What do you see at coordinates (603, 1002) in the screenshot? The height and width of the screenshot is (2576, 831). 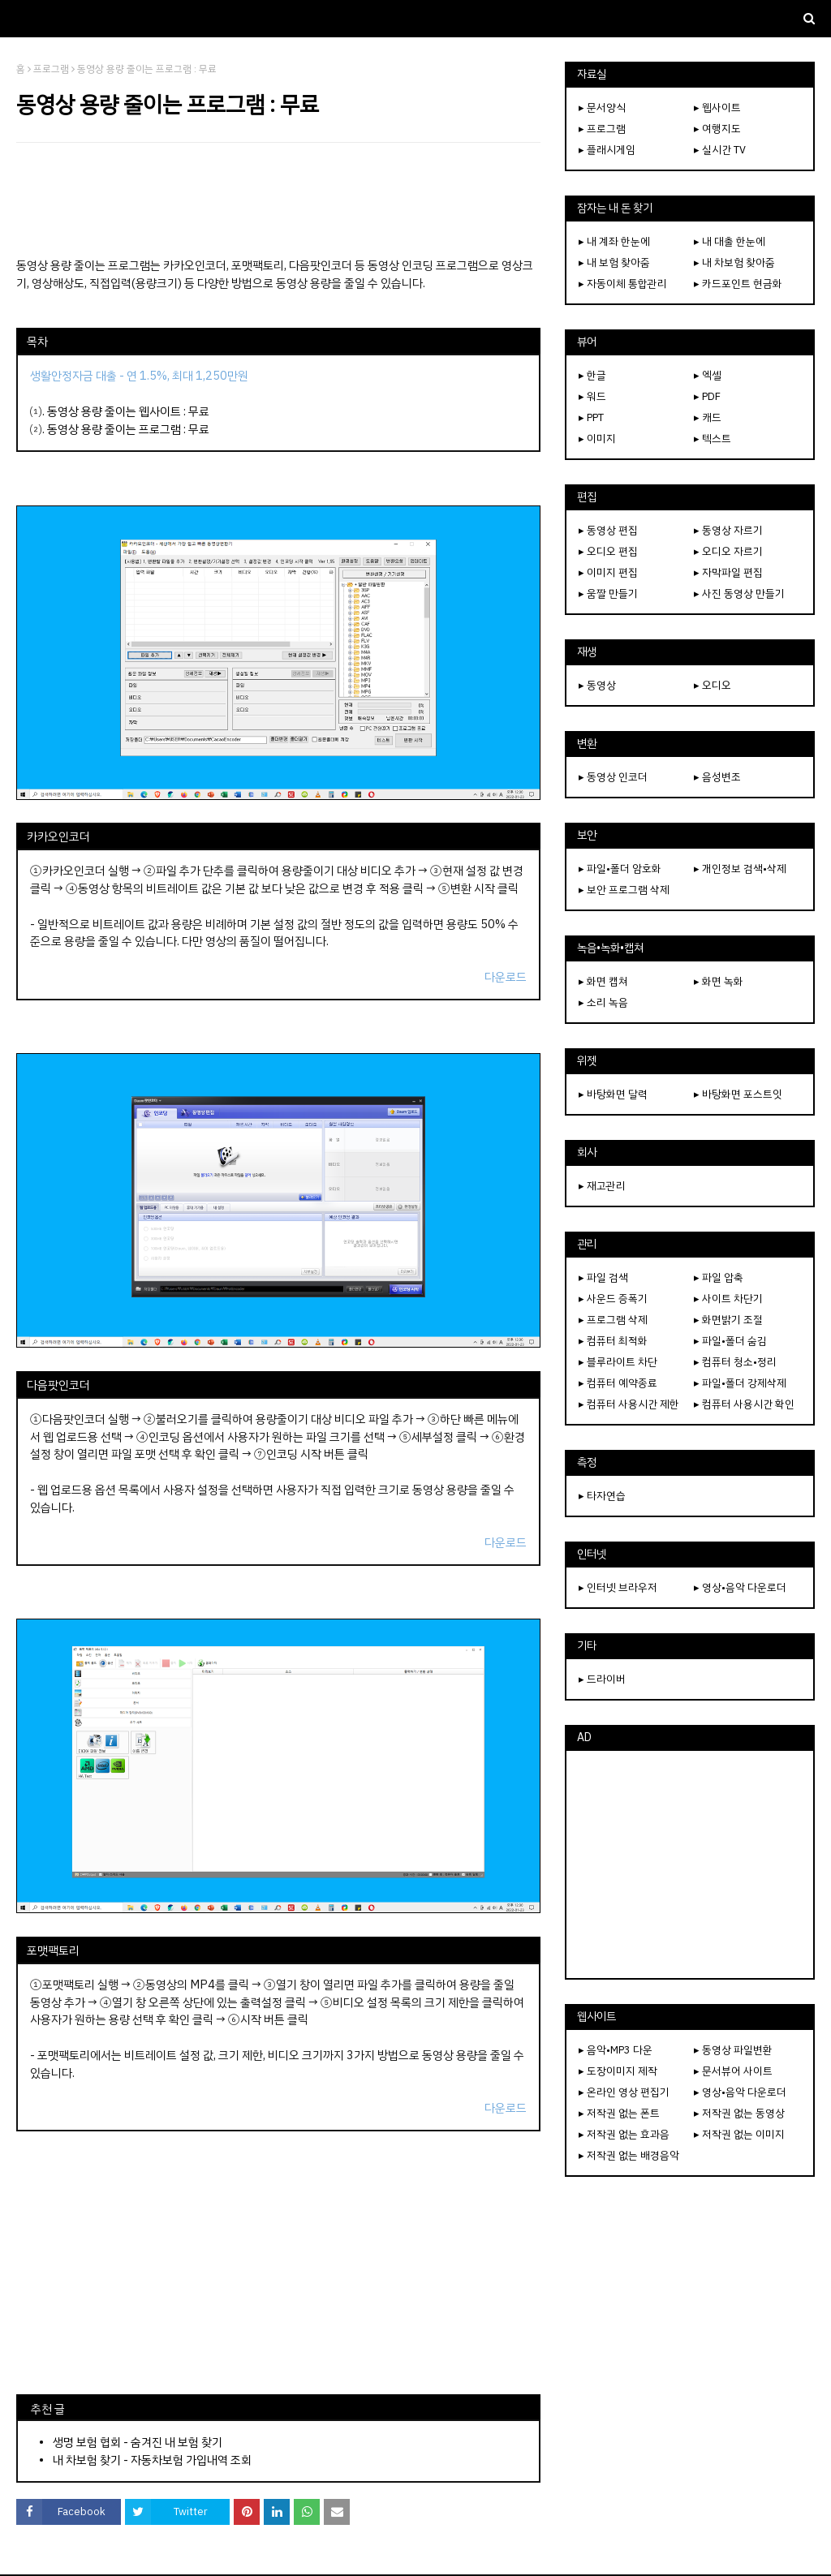 I see `▸ 소리 녹음` at bounding box center [603, 1002].